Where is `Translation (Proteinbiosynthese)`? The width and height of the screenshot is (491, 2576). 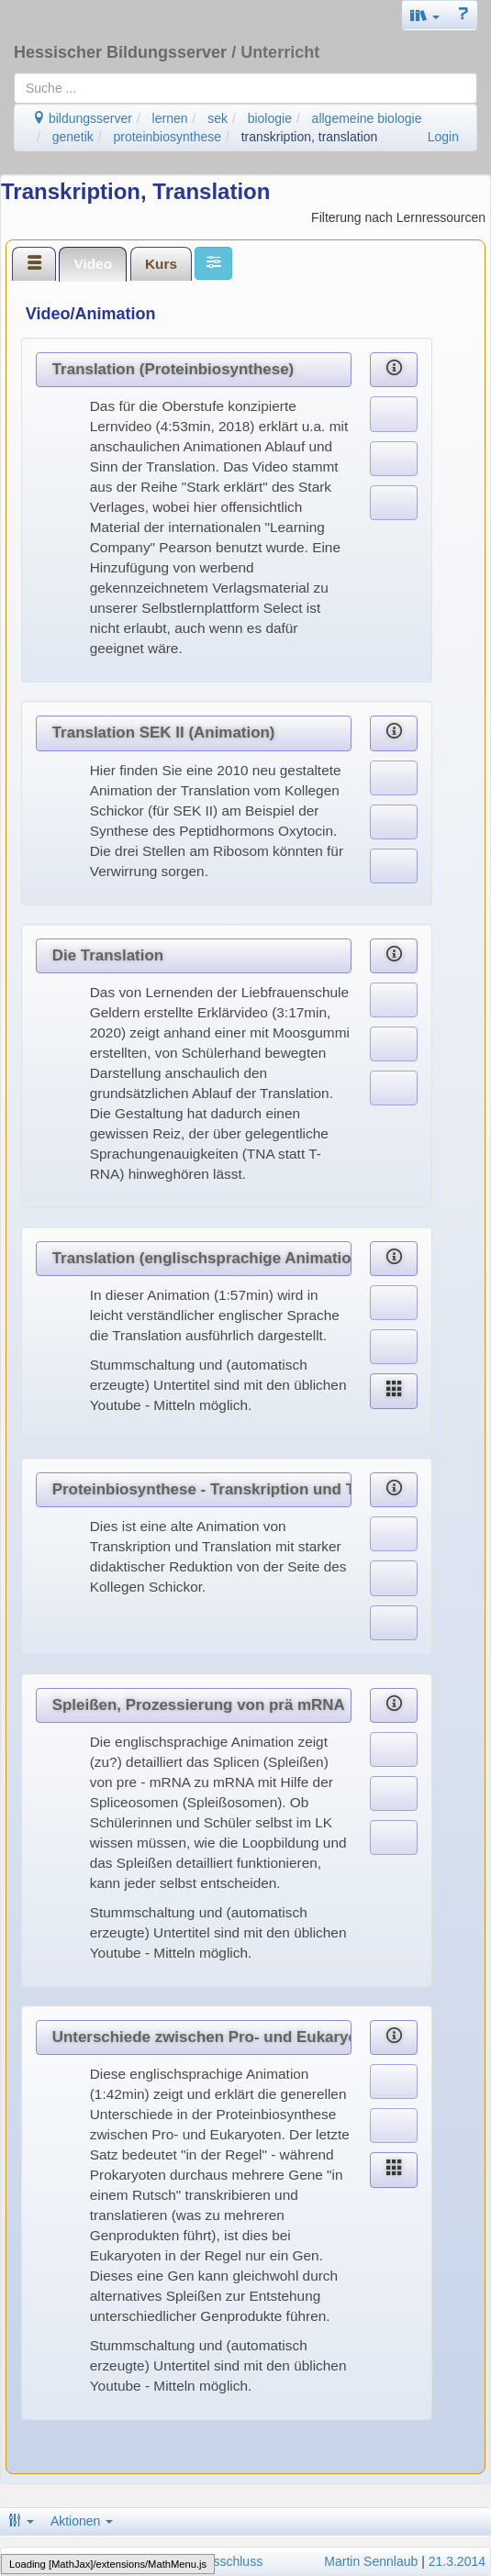
Translation (Proteinbiosynthese) is located at coordinates (173, 369).